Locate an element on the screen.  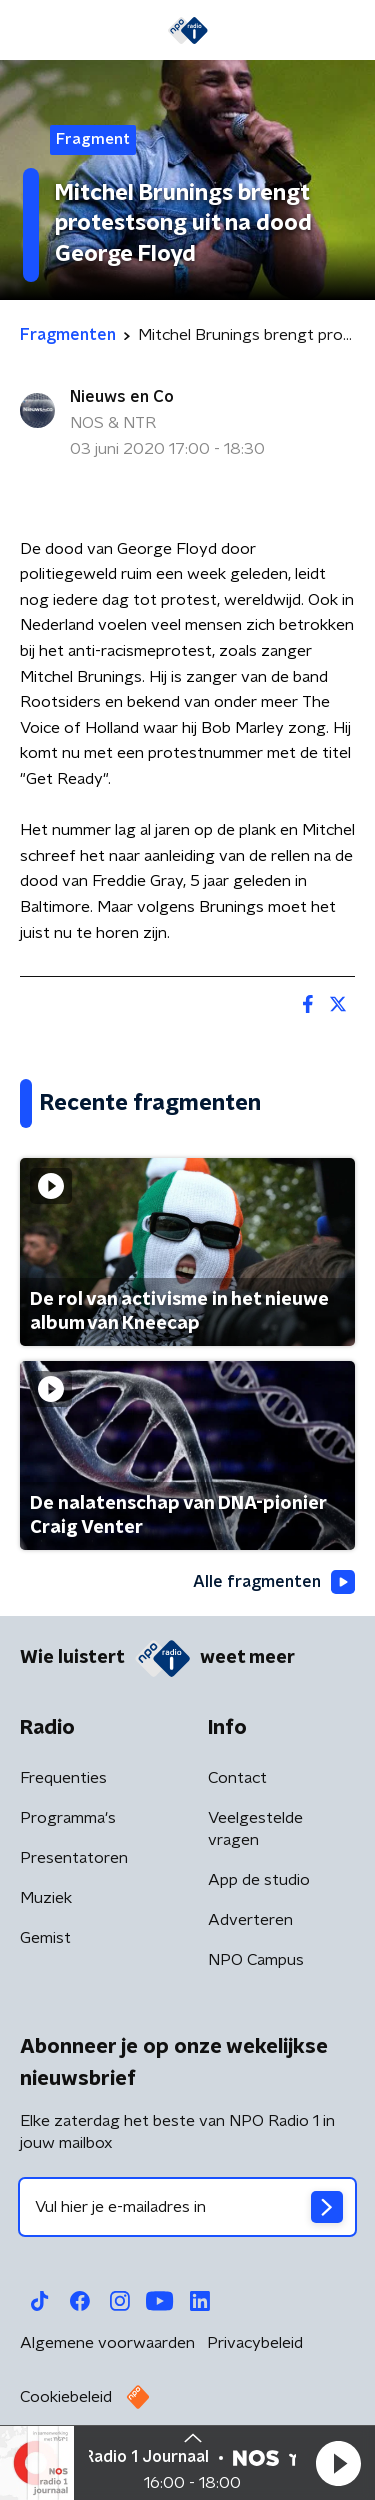
Programma's is located at coordinates (68, 1818).